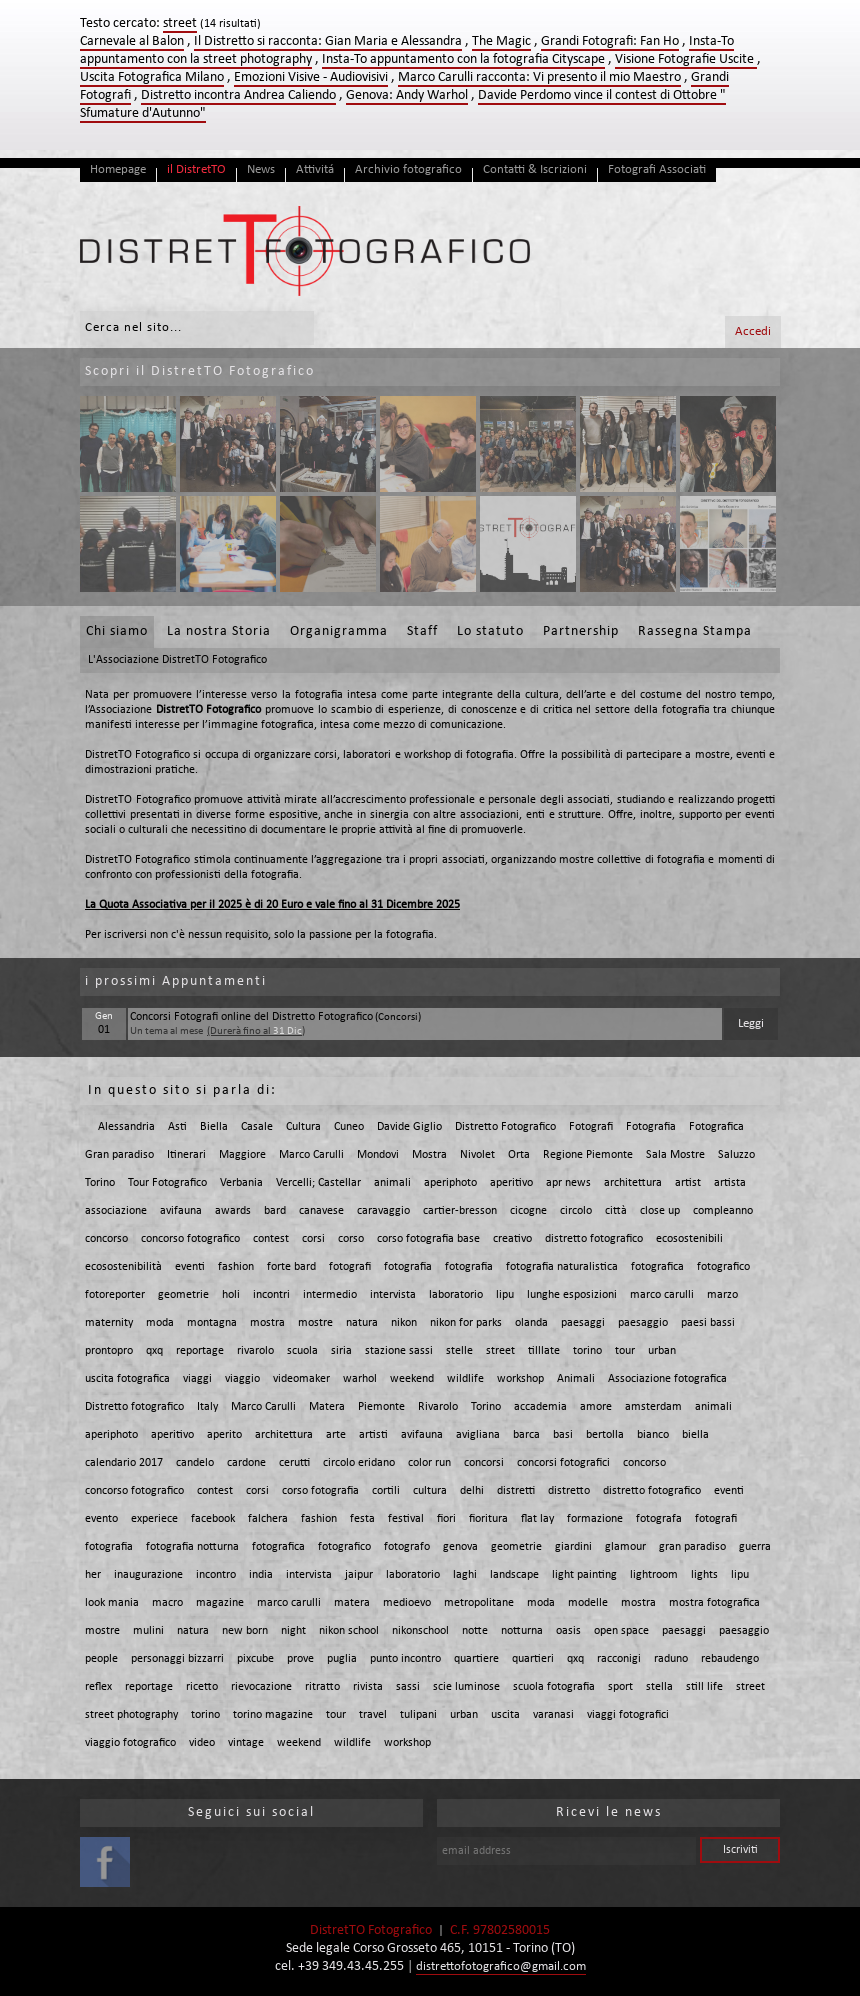 This screenshot has width=860, height=1996. I want to click on incontri, so click(271, 1295).